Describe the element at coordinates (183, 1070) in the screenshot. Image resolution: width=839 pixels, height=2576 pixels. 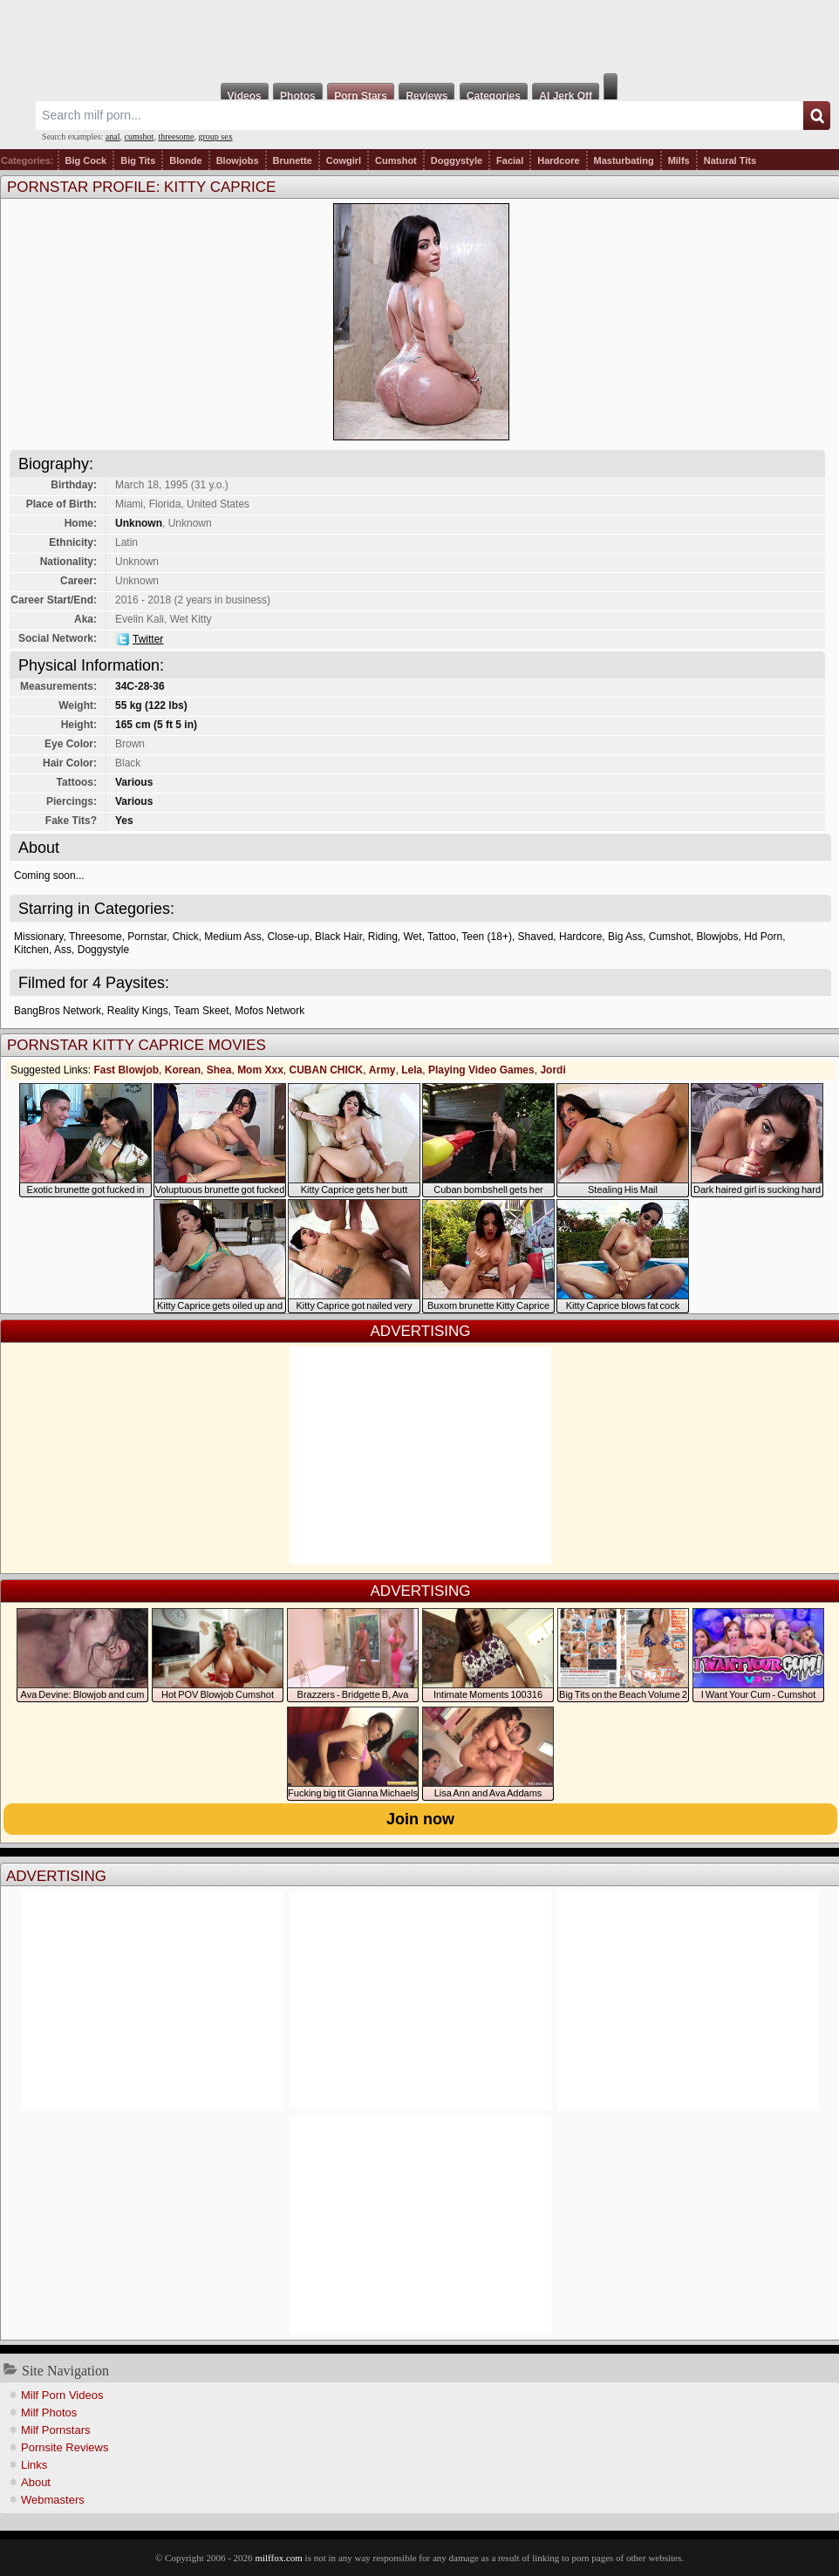
I see `Korean` at that location.